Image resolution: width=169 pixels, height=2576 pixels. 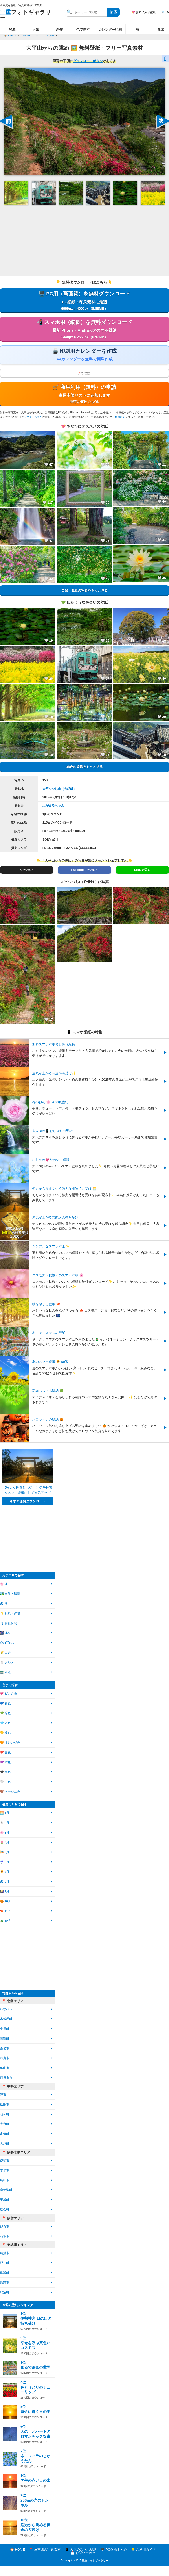 What do you see at coordinates (82, 2563) in the screenshot?
I see `📩 お問い合わせ` at bounding box center [82, 2563].